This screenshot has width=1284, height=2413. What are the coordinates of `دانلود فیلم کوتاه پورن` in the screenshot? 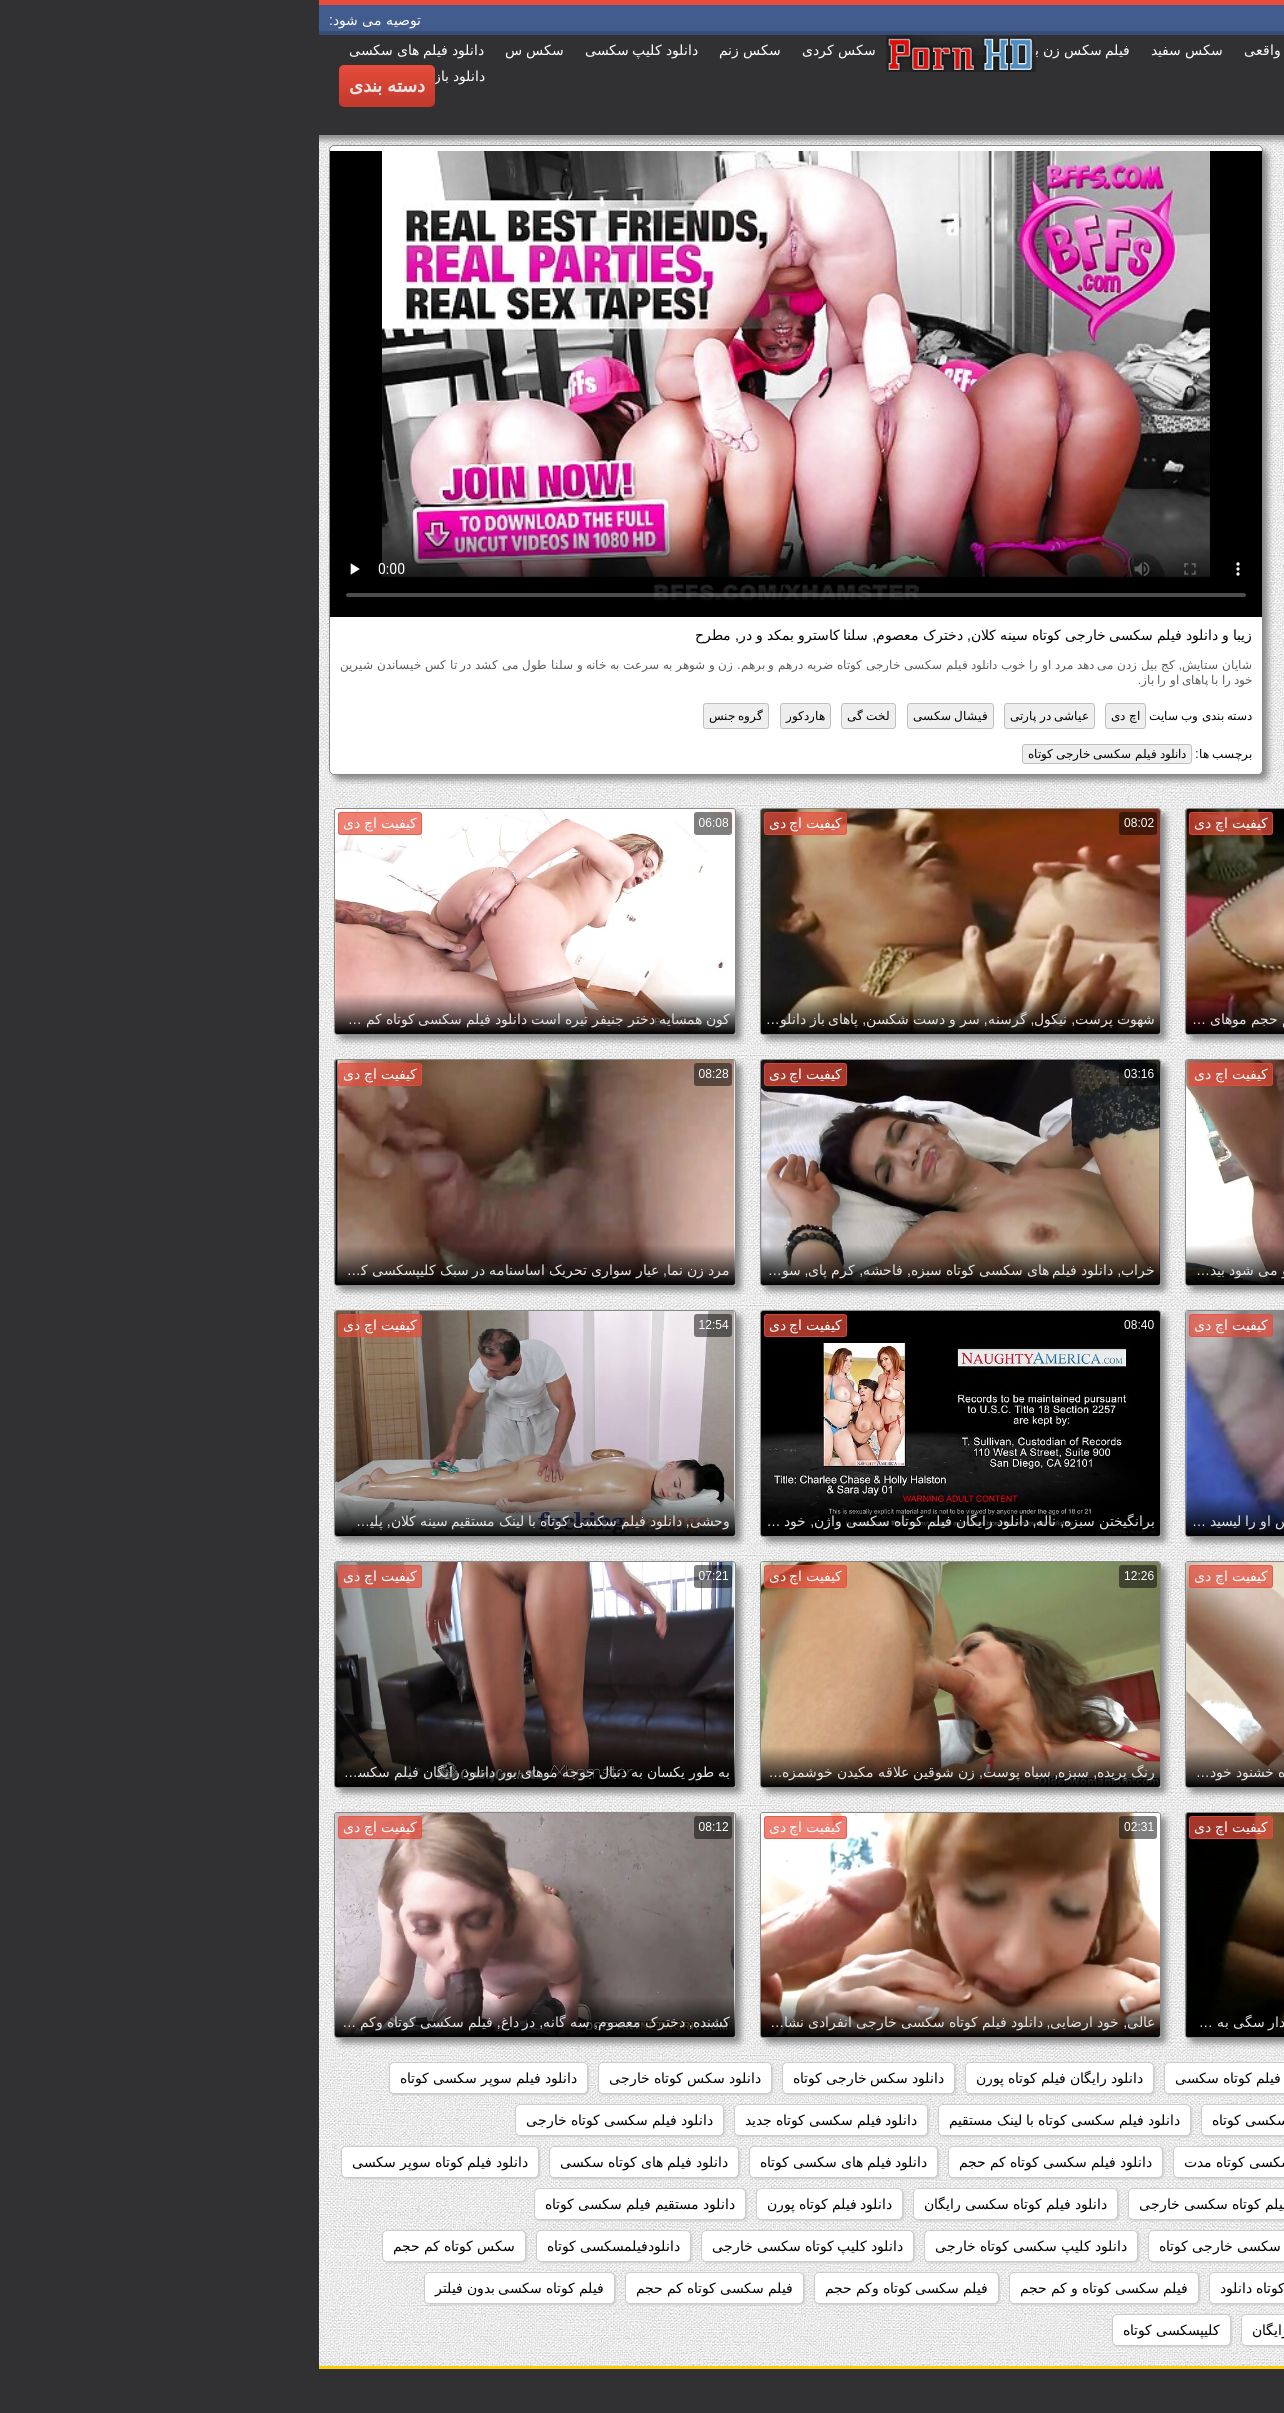 It's located at (511, 2204).